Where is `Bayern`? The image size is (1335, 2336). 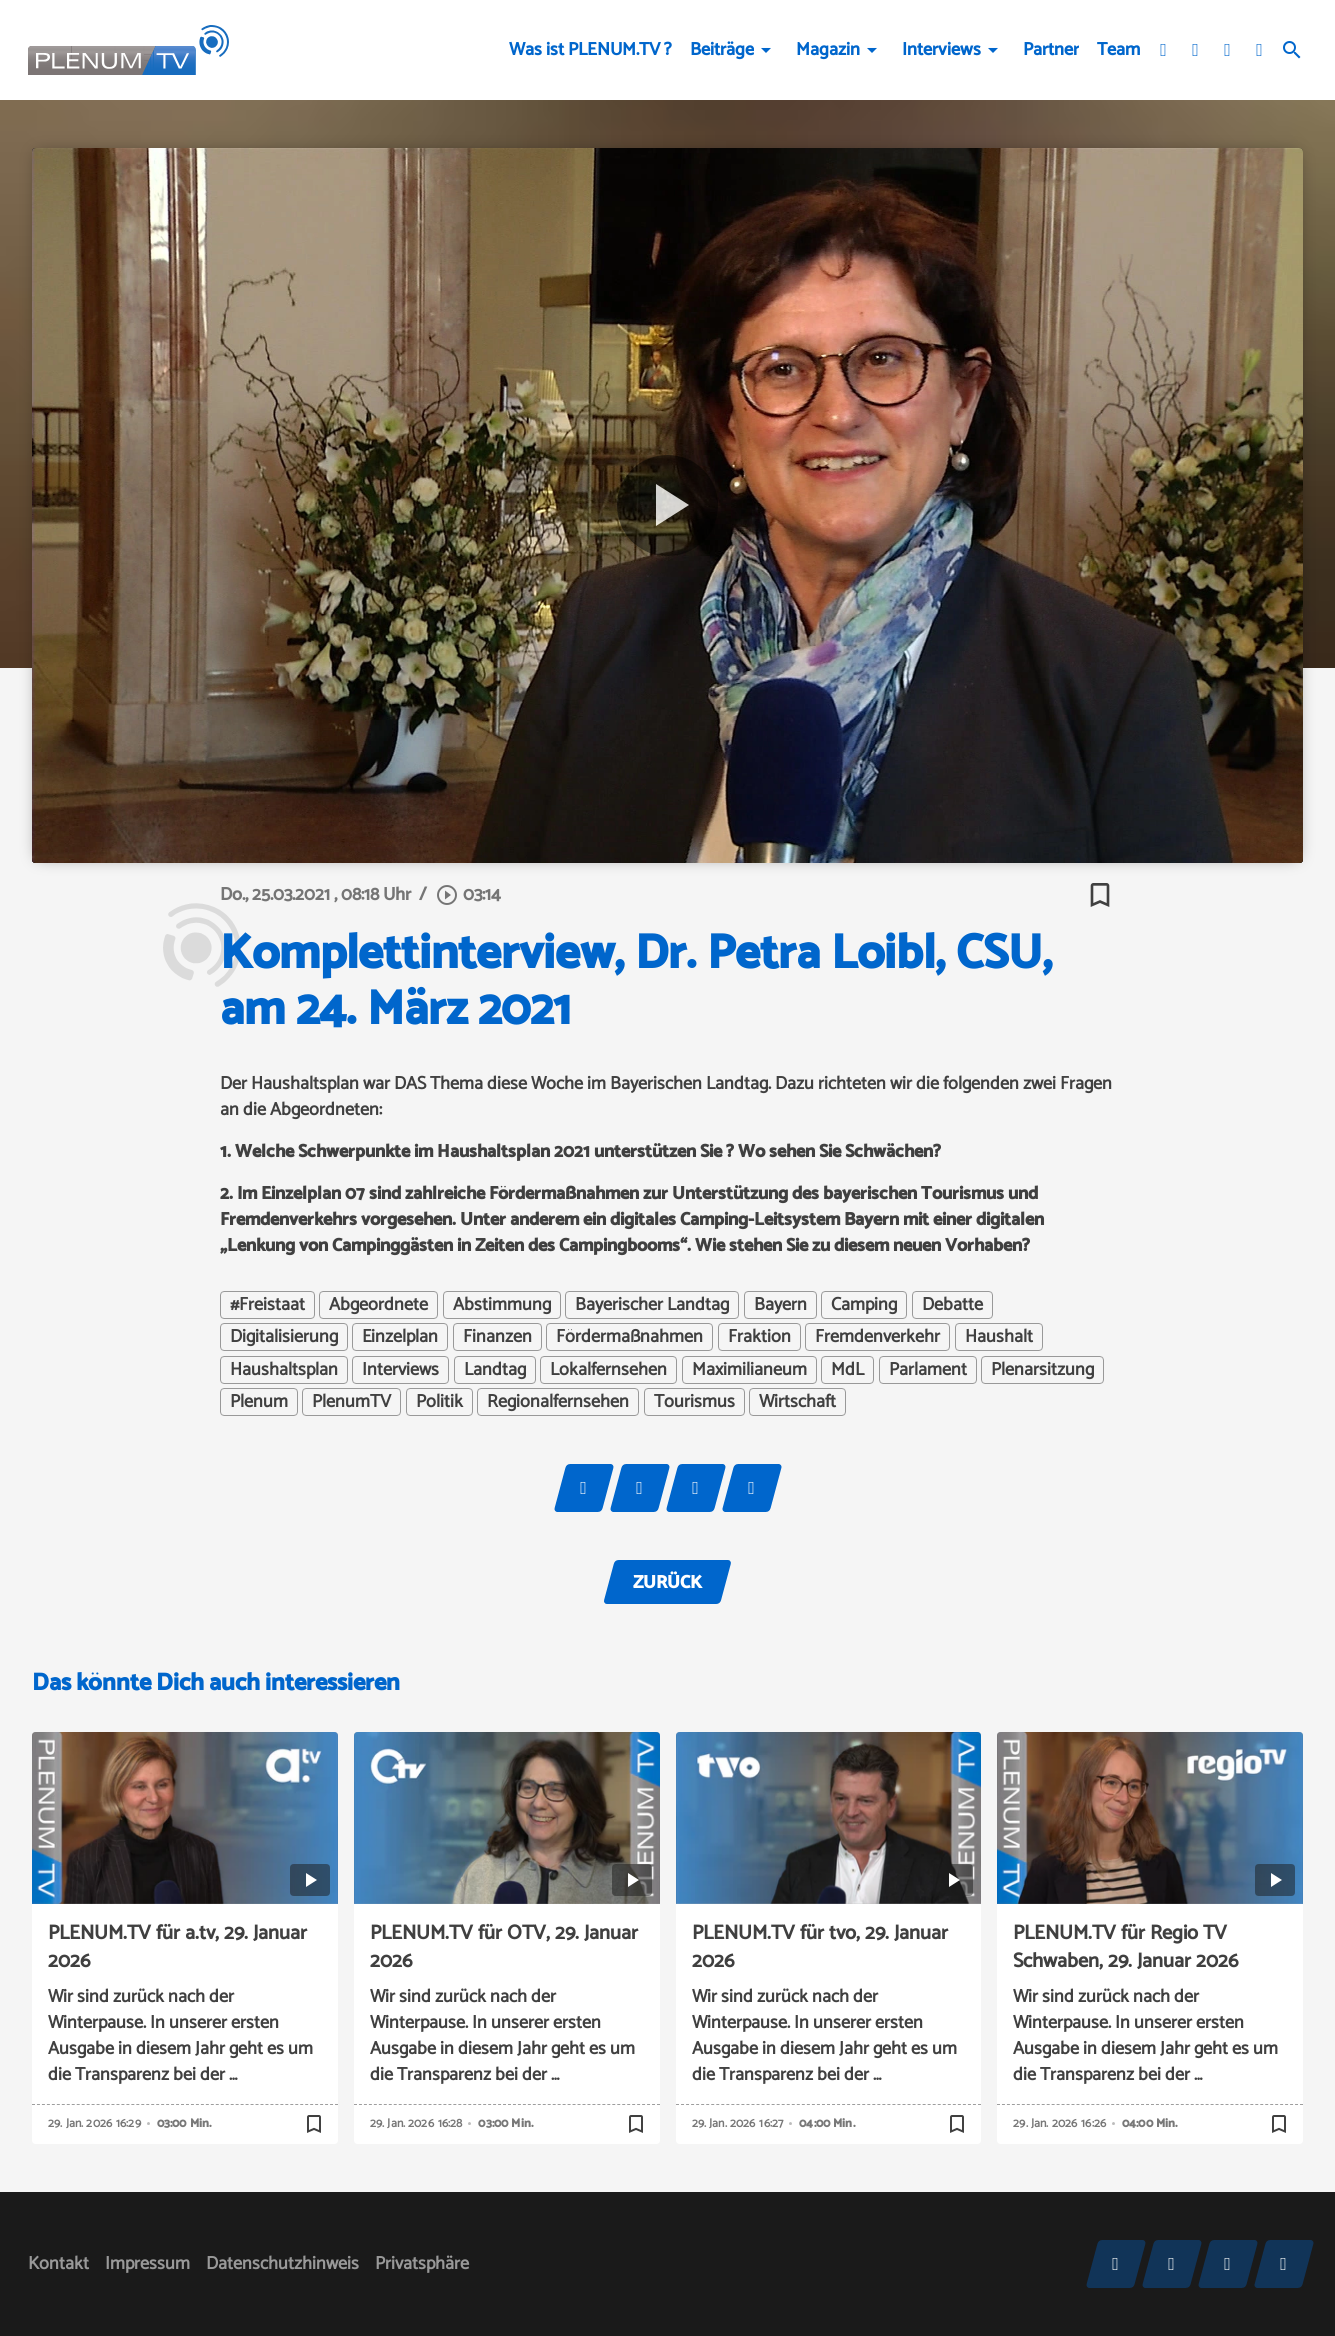
Bayern is located at coordinates (780, 1305).